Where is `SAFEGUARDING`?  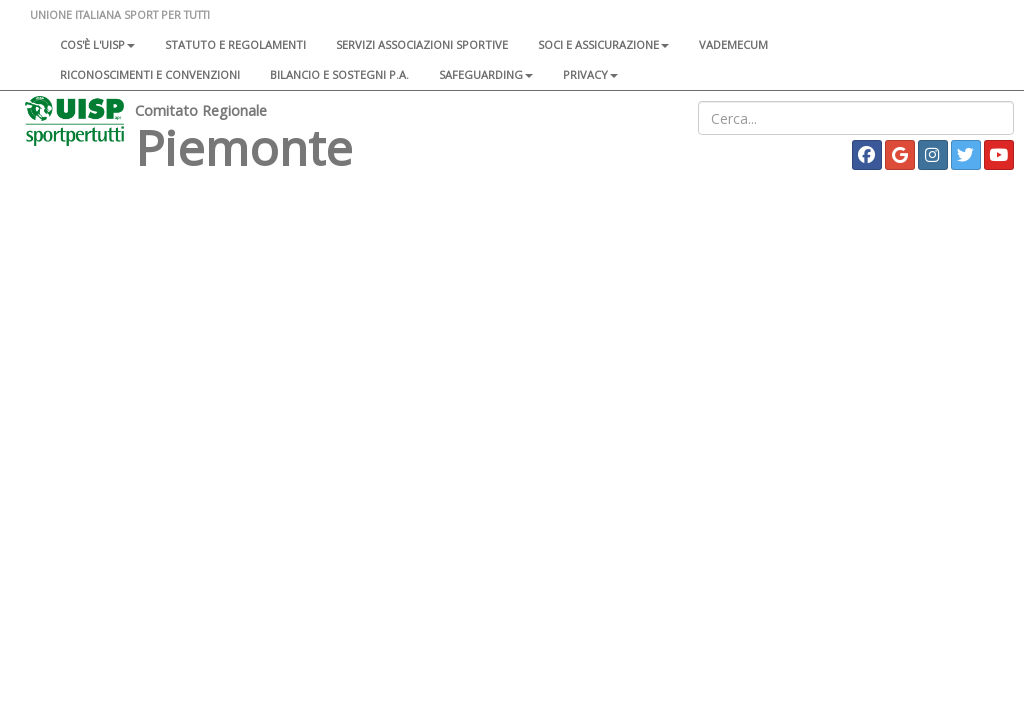 SAFEGUARDING is located at coordinates (486, 74).